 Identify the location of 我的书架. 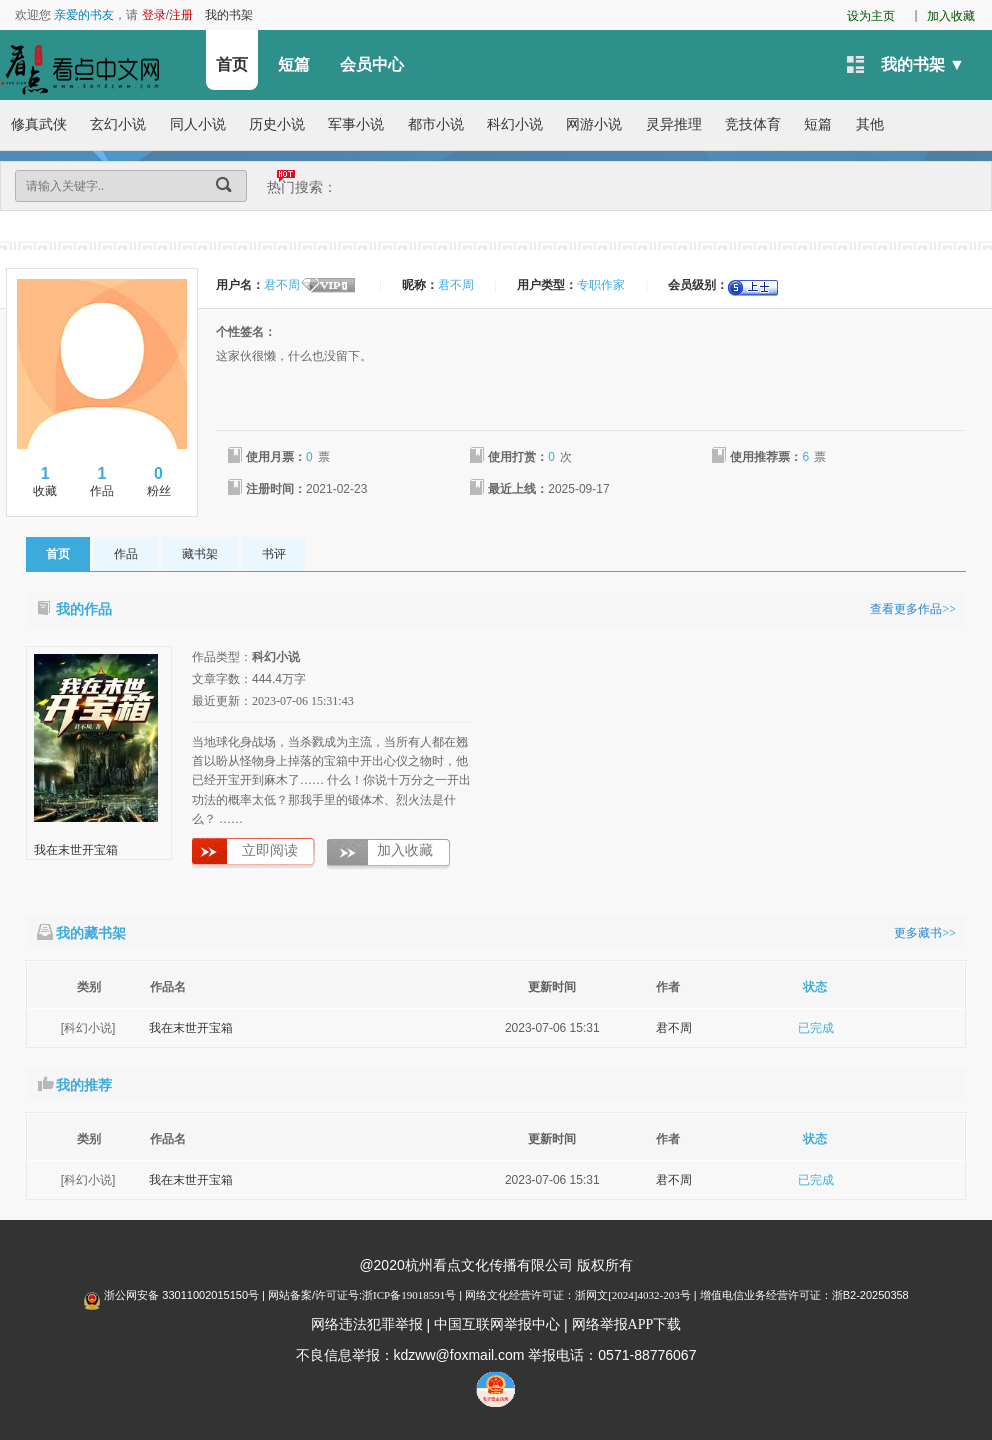
(229, 15).